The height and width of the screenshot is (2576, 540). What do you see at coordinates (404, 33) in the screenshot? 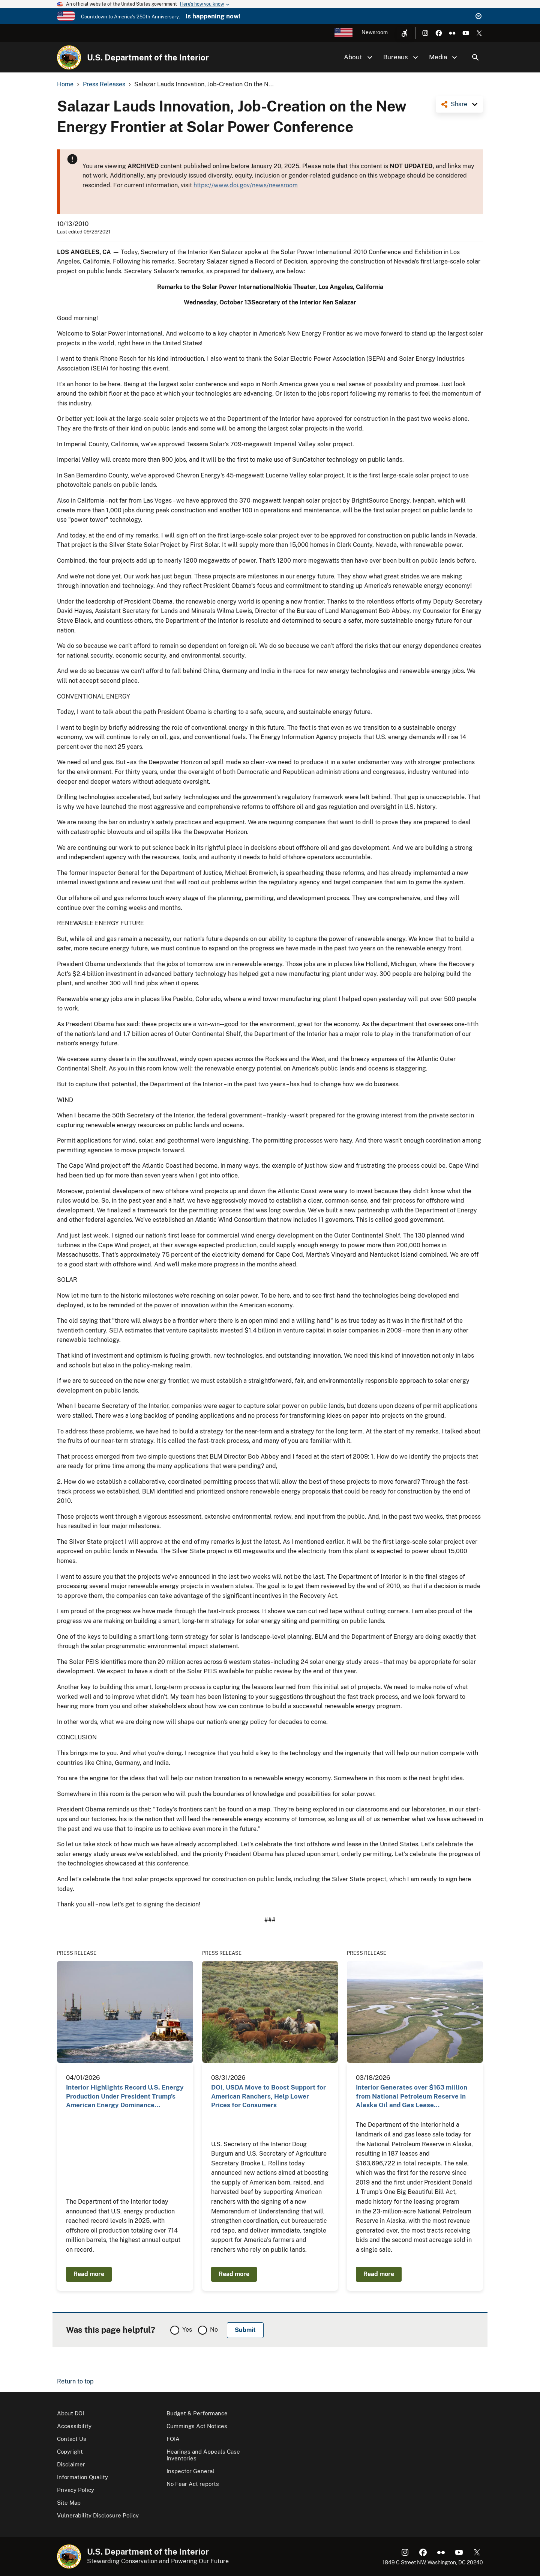
I see `[Open accessibility menu]` at bounding box center [404, 33].